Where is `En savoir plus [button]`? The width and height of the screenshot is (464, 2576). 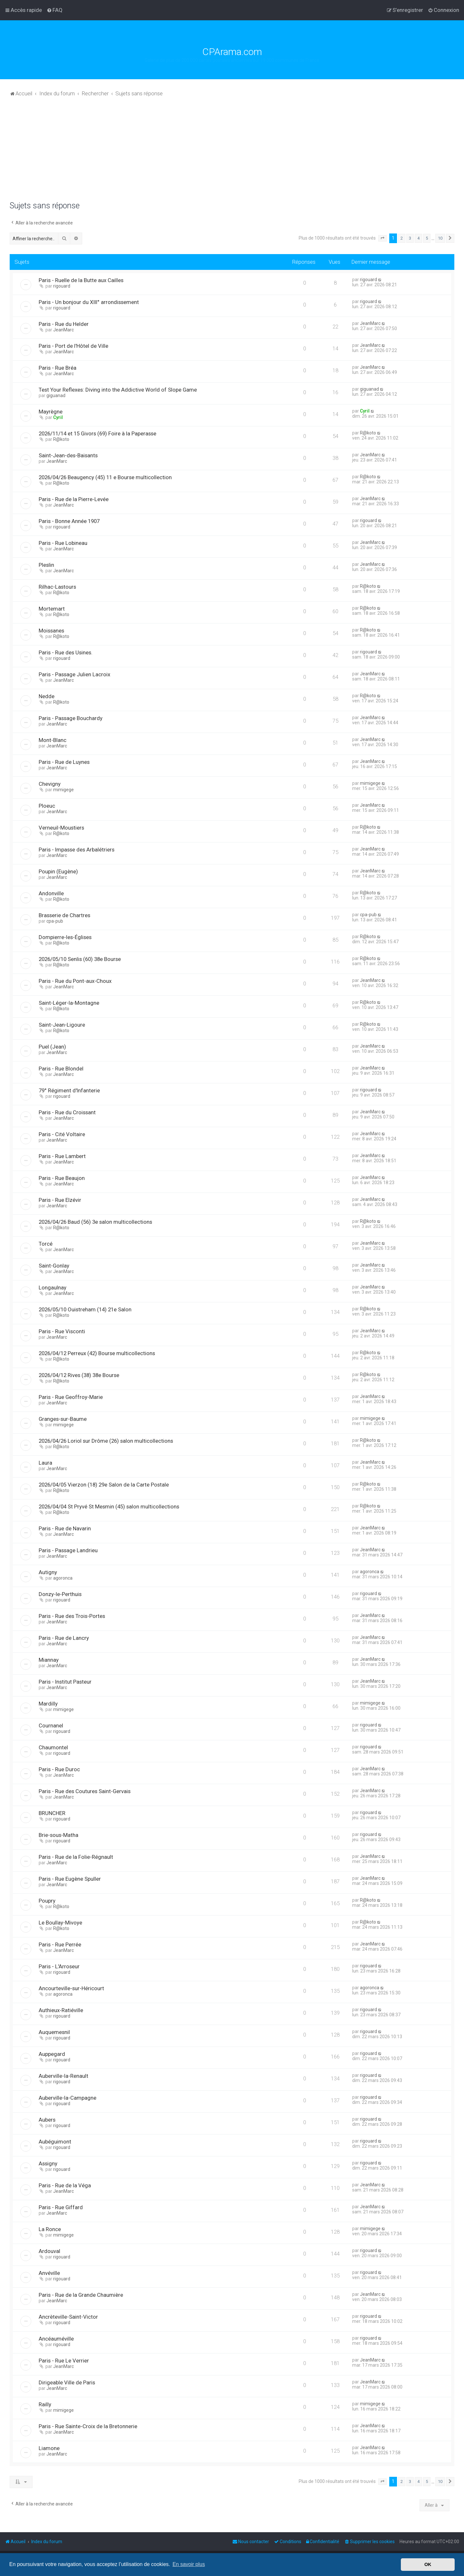 En savoir plus [button] is located at coordinates (188, 2564).